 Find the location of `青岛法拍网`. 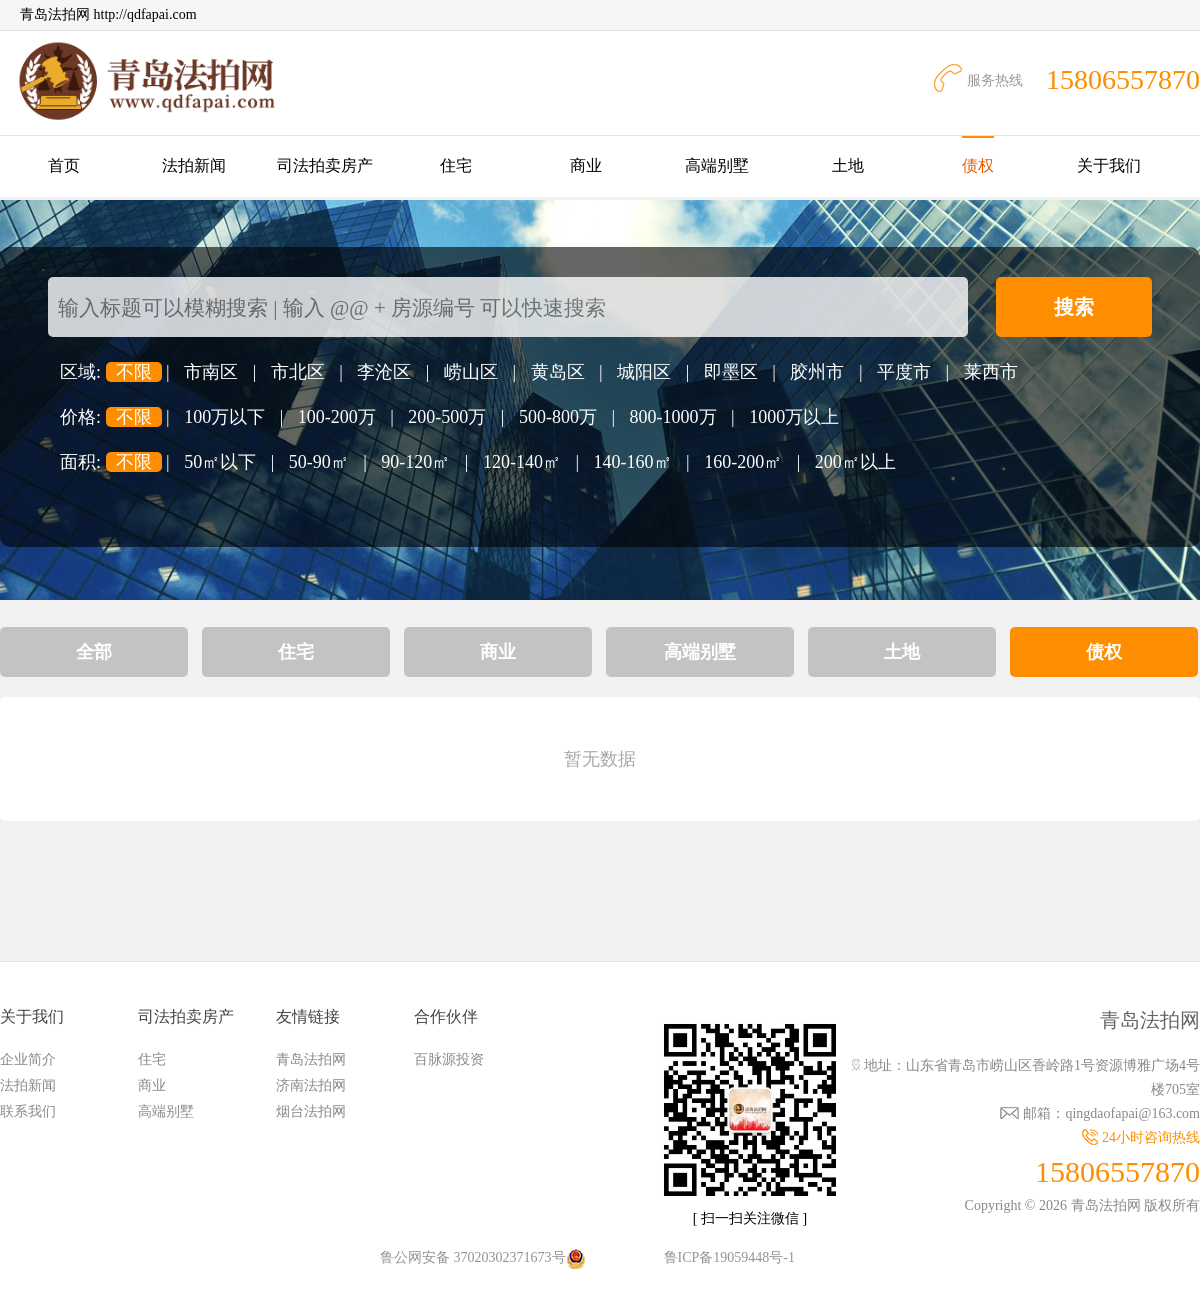

青岛法拍网 is located at coordinates (311, 1059).